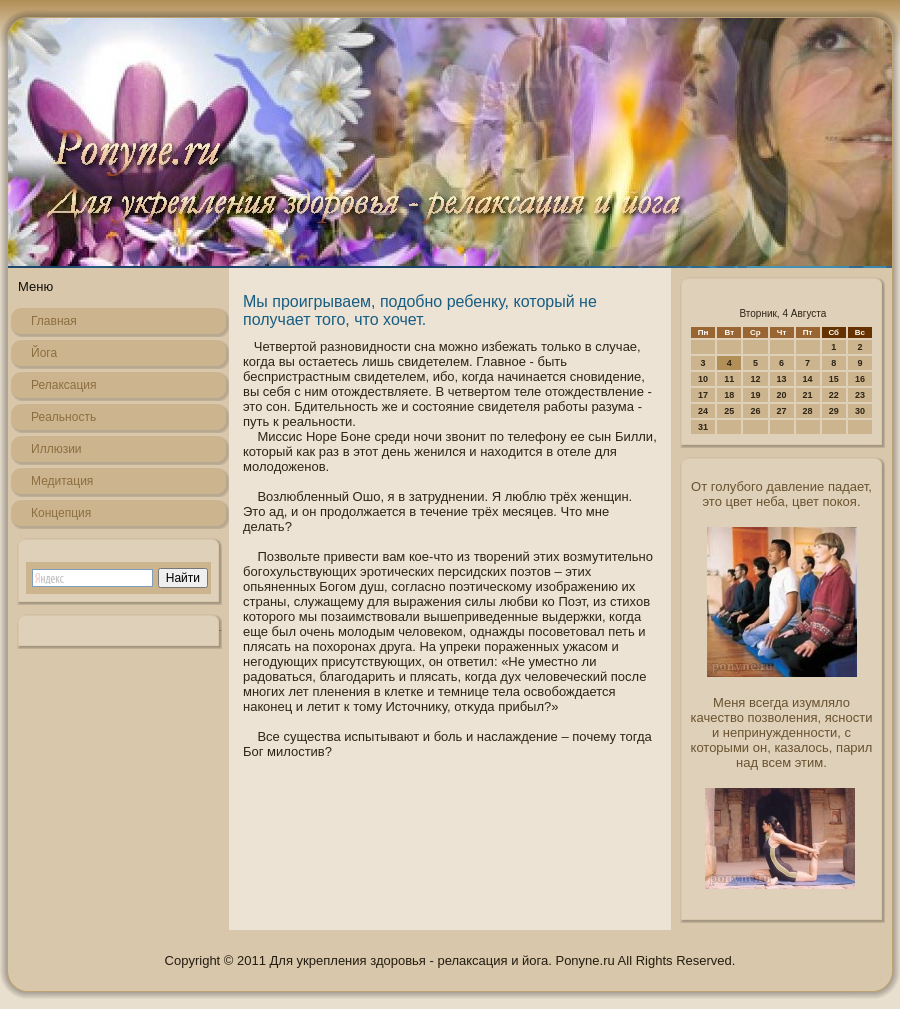 This screenshot has width=900, height=1009. I want to click on 23, so click(860, 395).